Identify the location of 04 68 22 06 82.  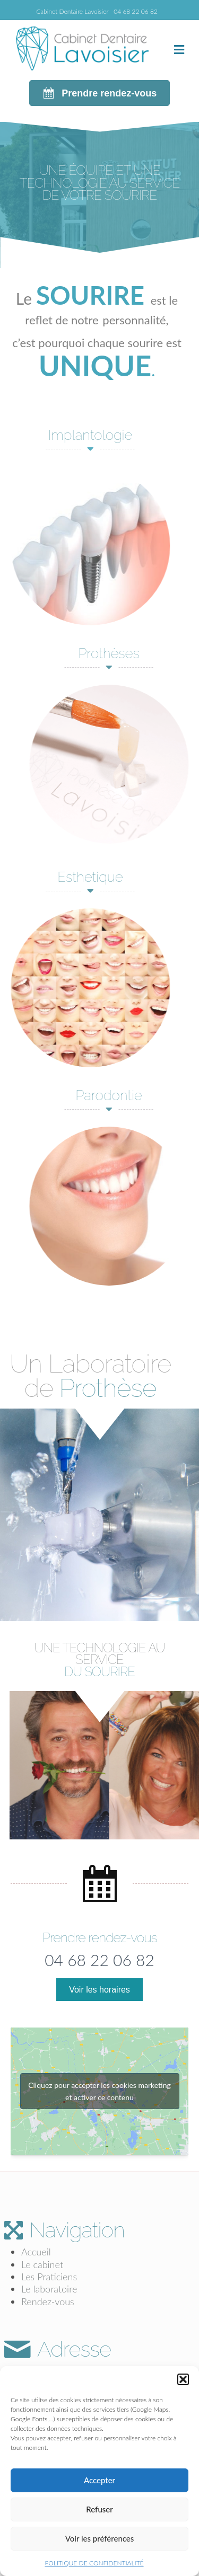
(136, 11).